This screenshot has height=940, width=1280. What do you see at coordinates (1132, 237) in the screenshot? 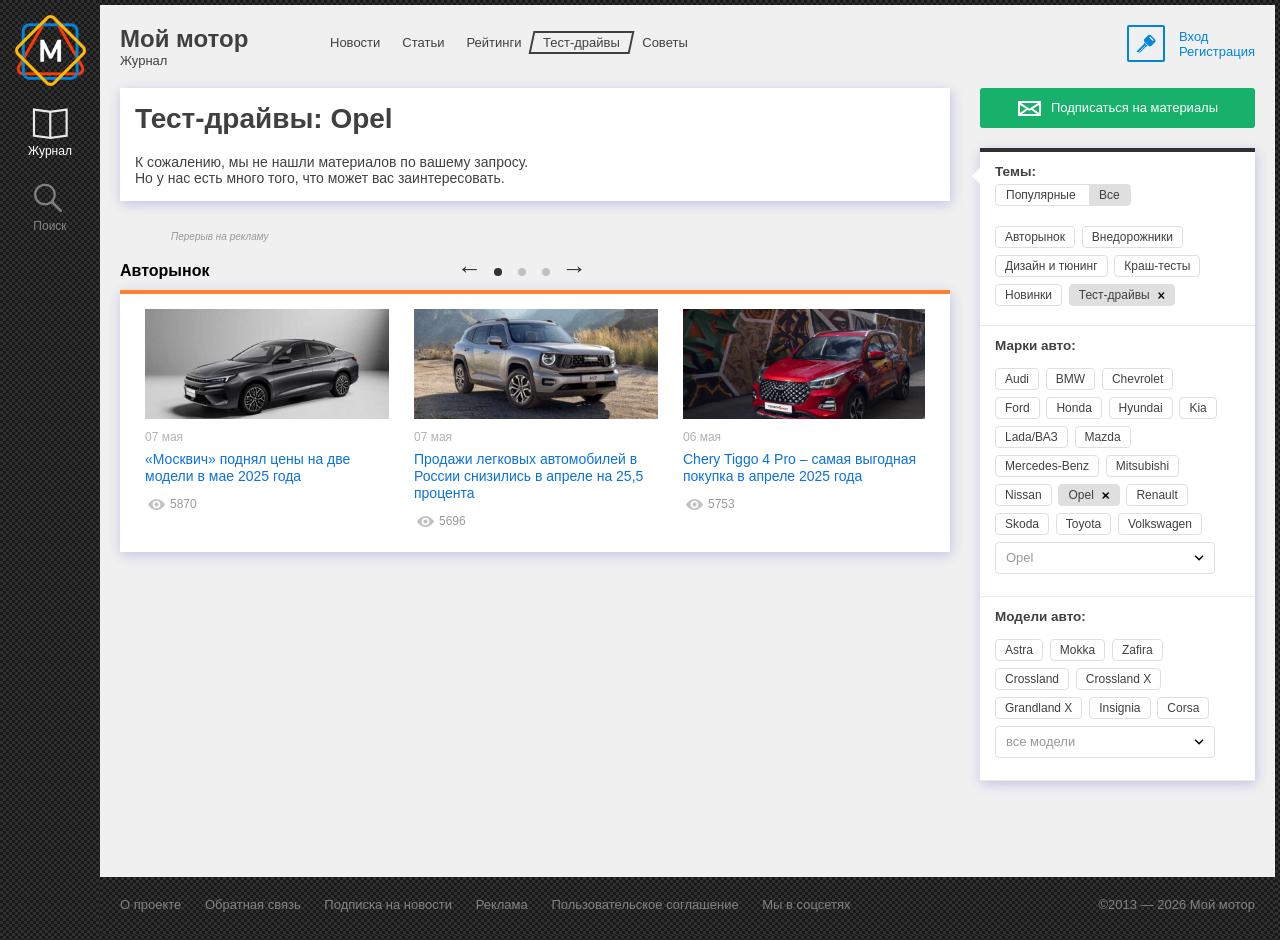
I see `Внедорожники` at bounding box center [1132, 237].